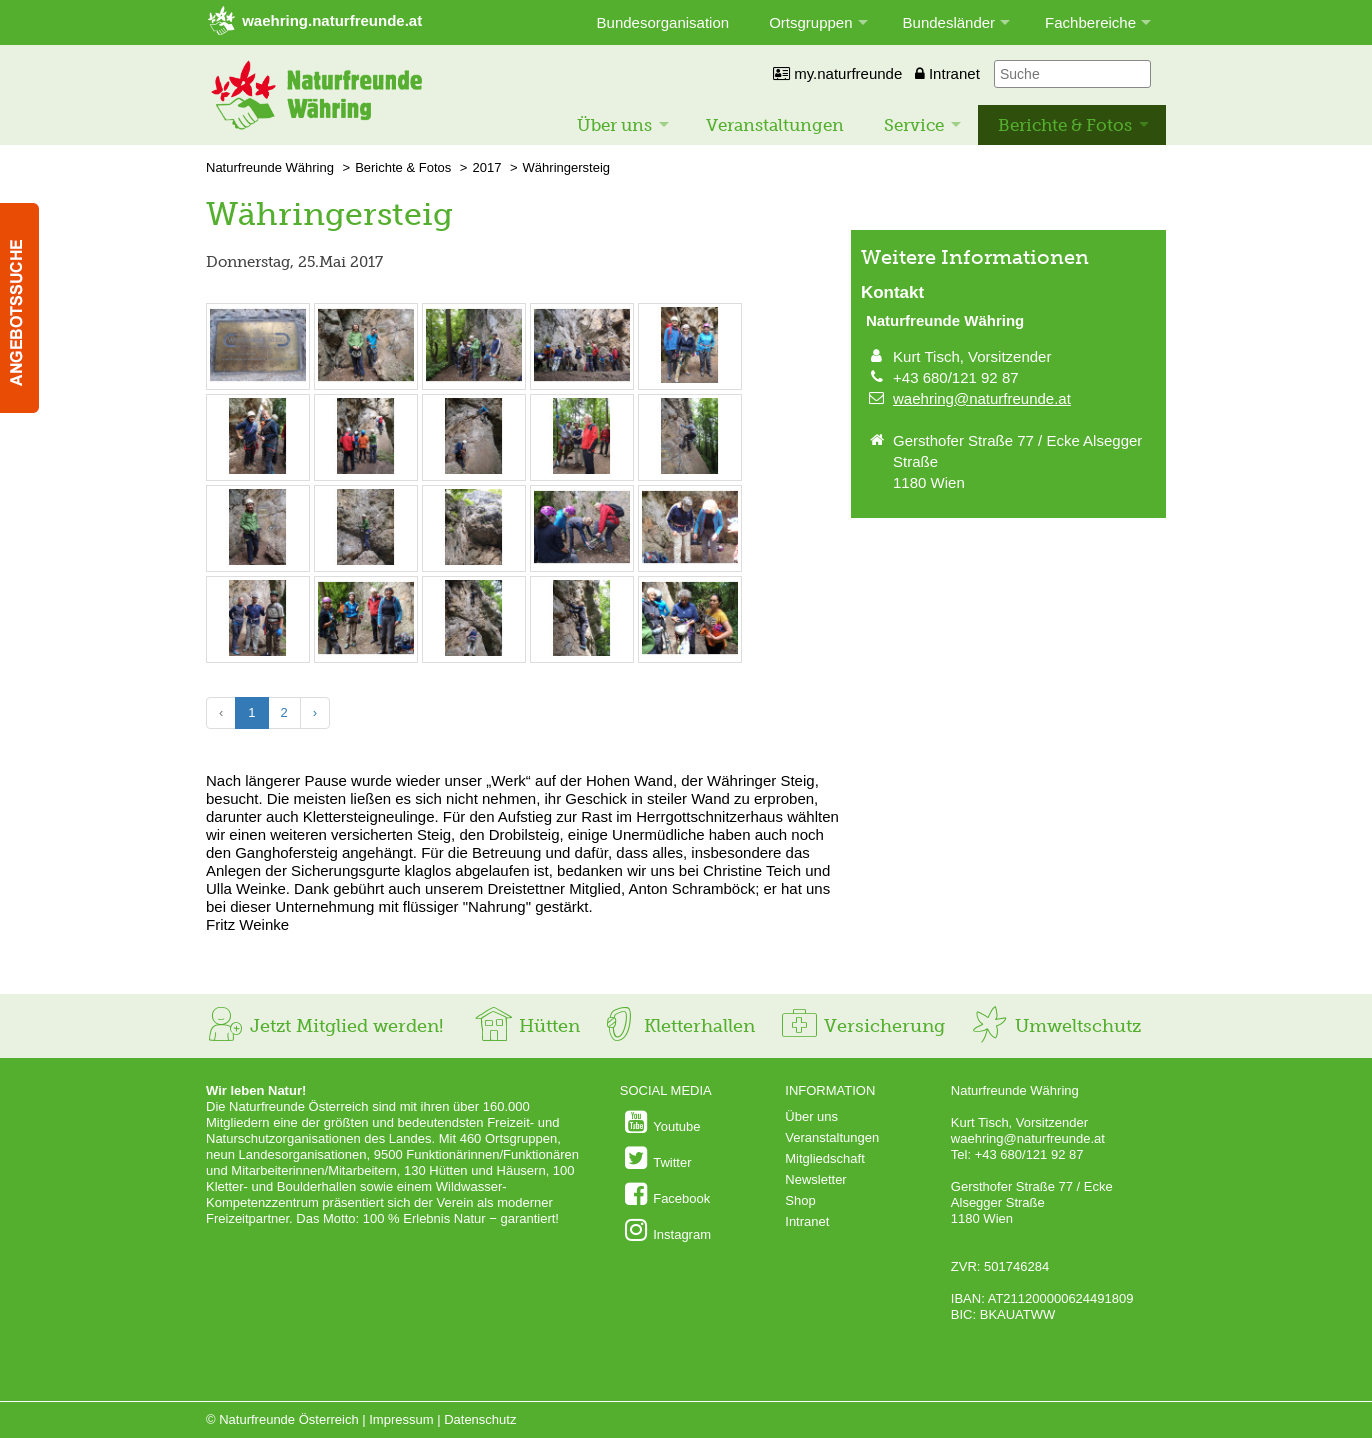  What do you see at coordinates (677, 1026) in the screenshot?
I see `Kletterhallen` at bounding box center [677, 1026].